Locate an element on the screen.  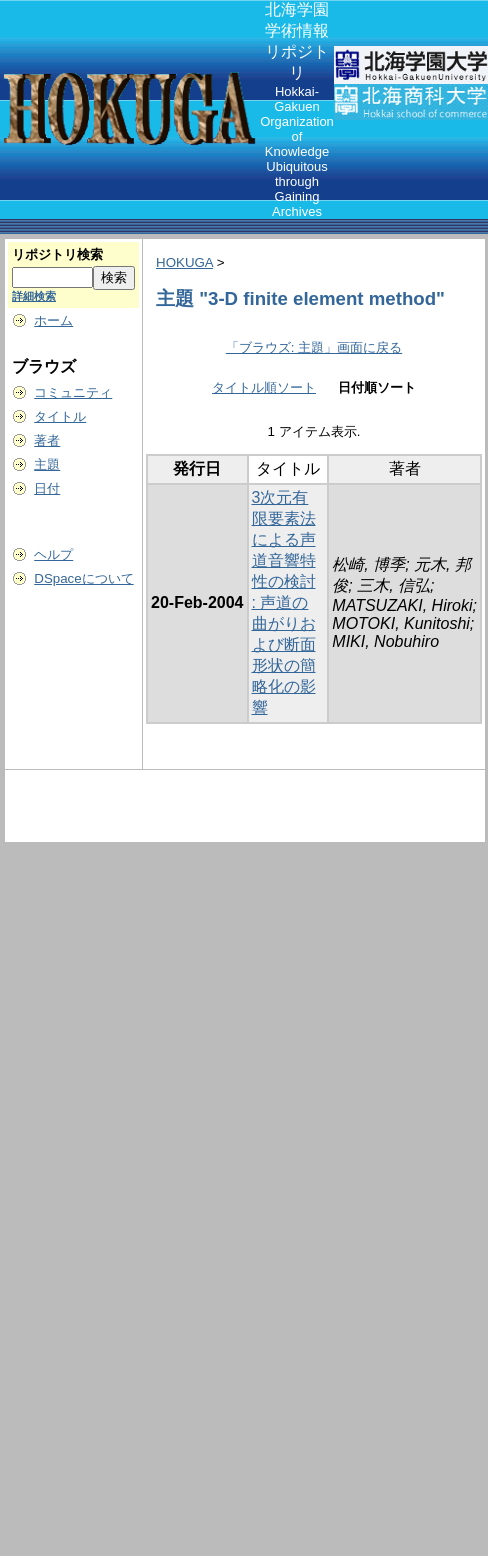
DSpaceについて is located at coordinates (83, 578).